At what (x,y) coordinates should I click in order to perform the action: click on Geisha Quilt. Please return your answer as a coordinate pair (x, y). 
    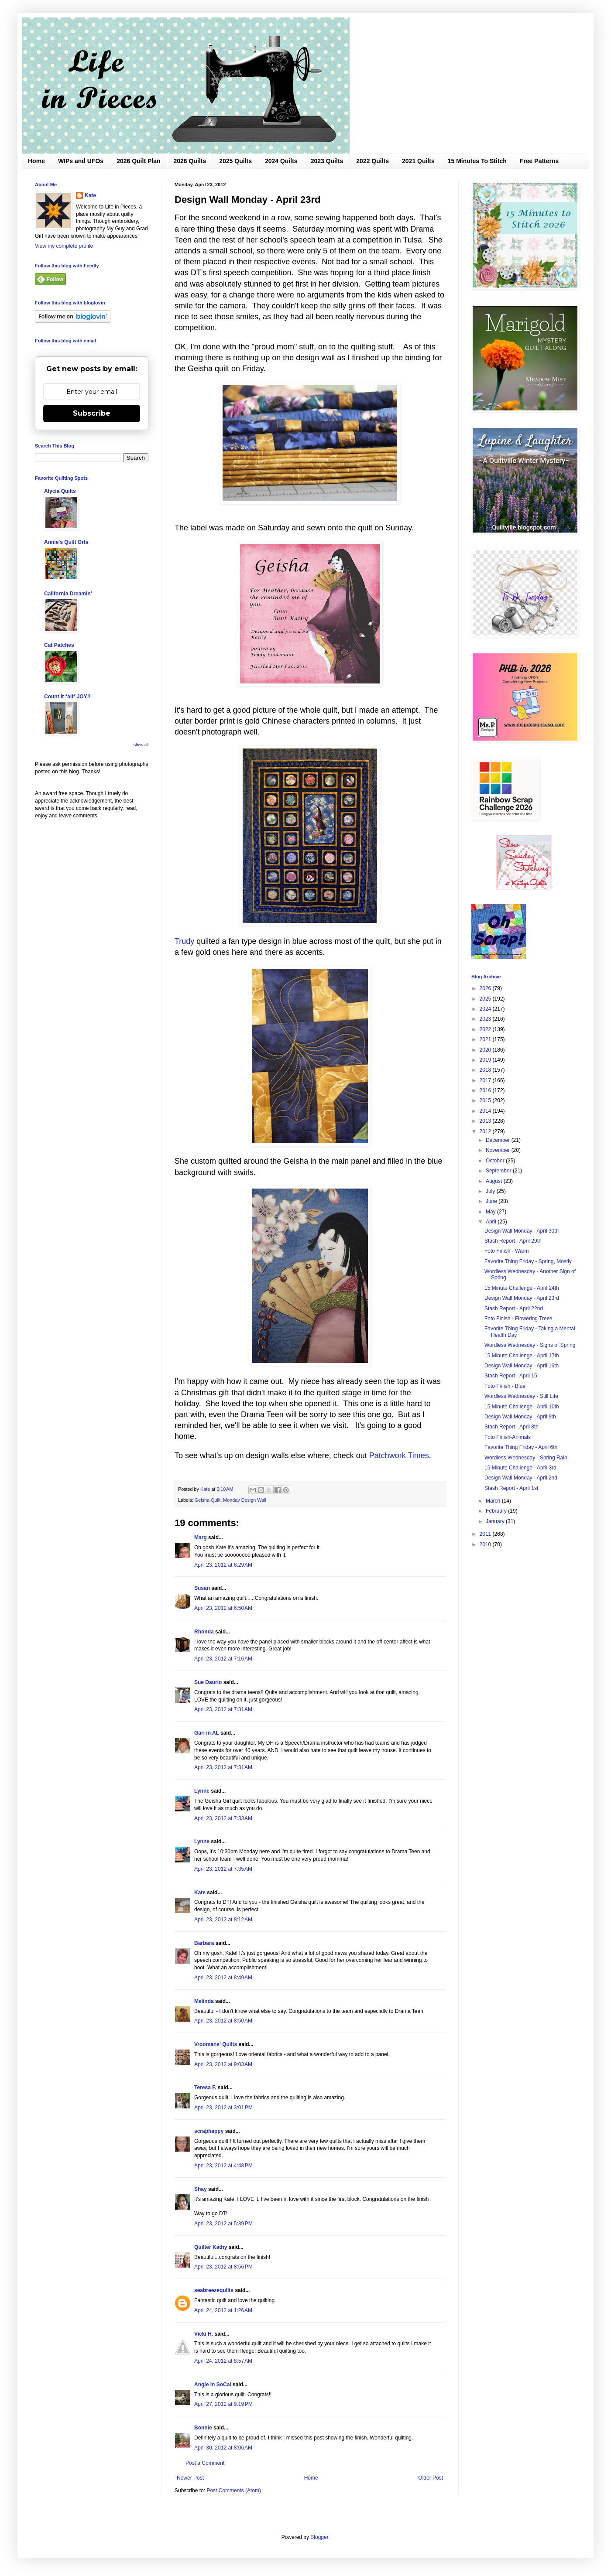
    Looking at the image, I should click on (207, 1500).